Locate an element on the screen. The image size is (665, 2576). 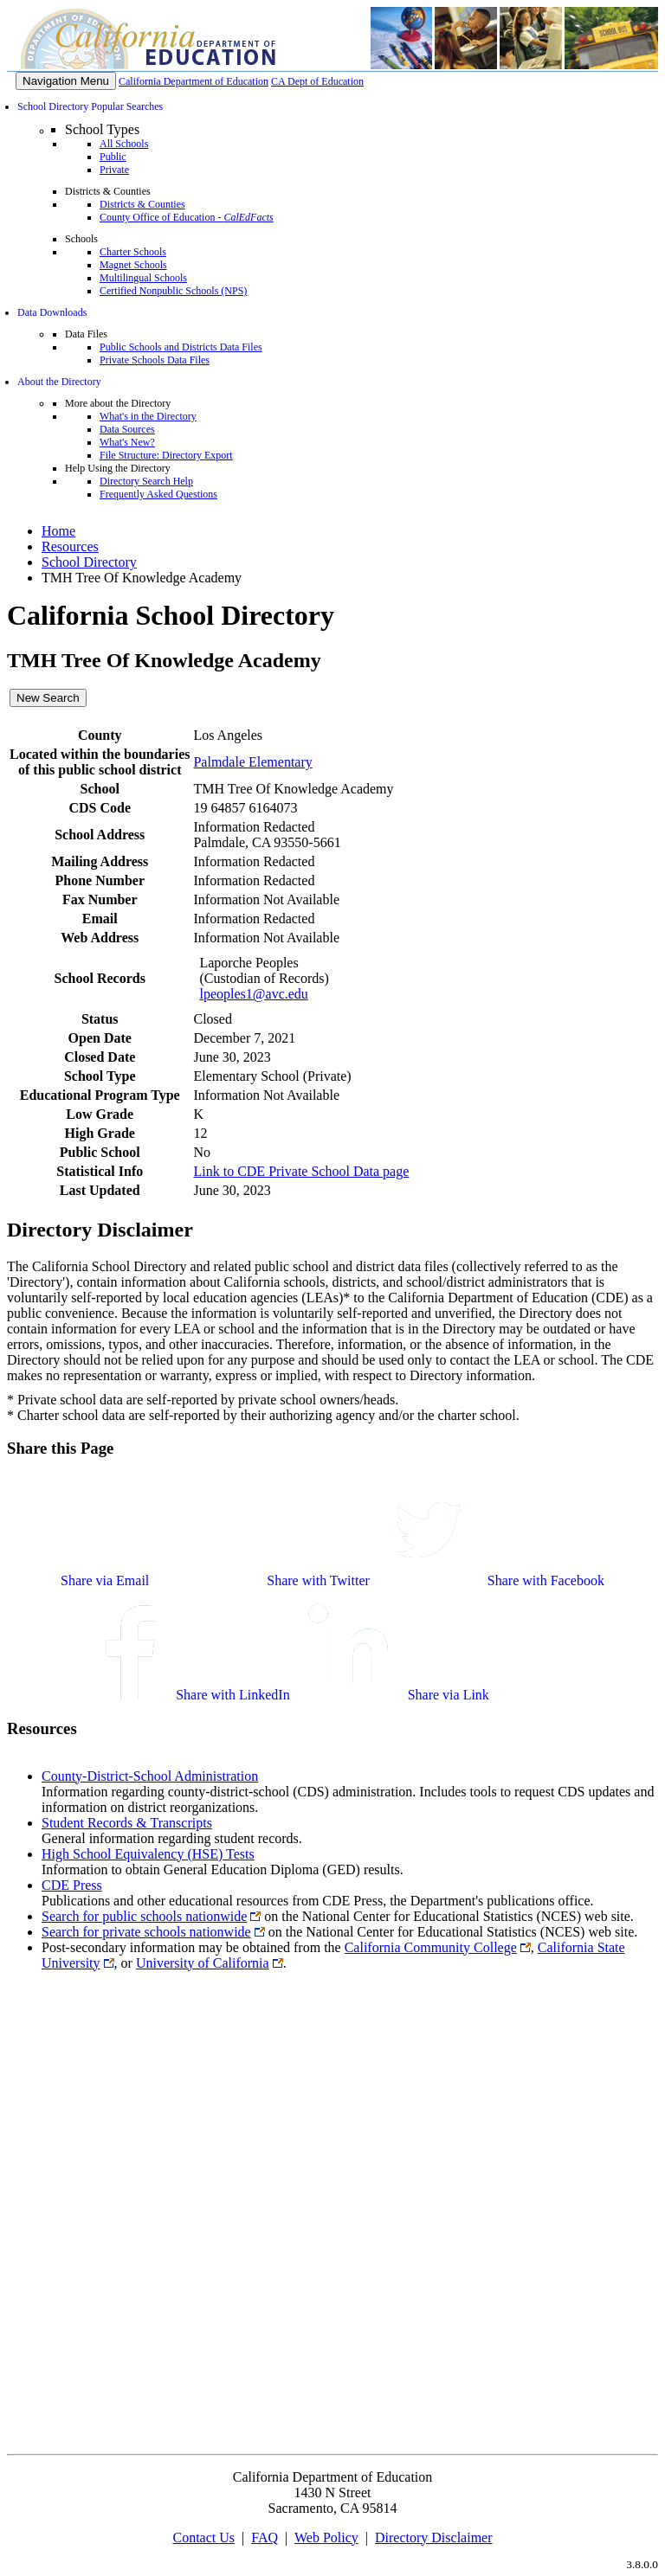
Certified Nonpublic Schools (NPS) is located at coordinates (173, 291).